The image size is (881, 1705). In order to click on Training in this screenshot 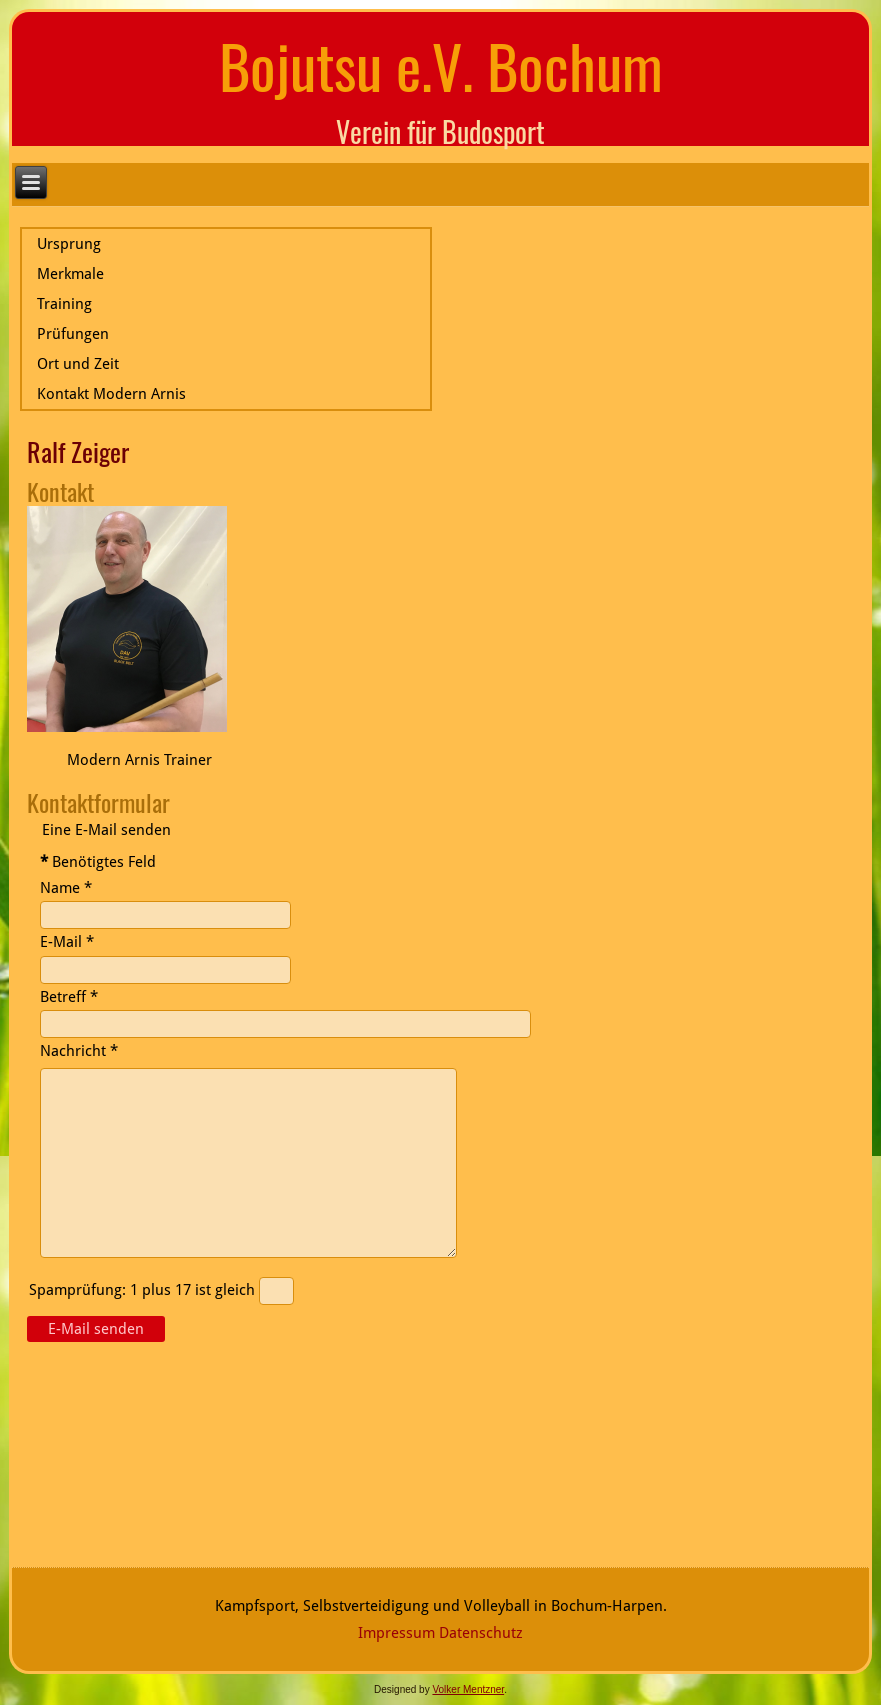, I will do `click(64, 304)`.